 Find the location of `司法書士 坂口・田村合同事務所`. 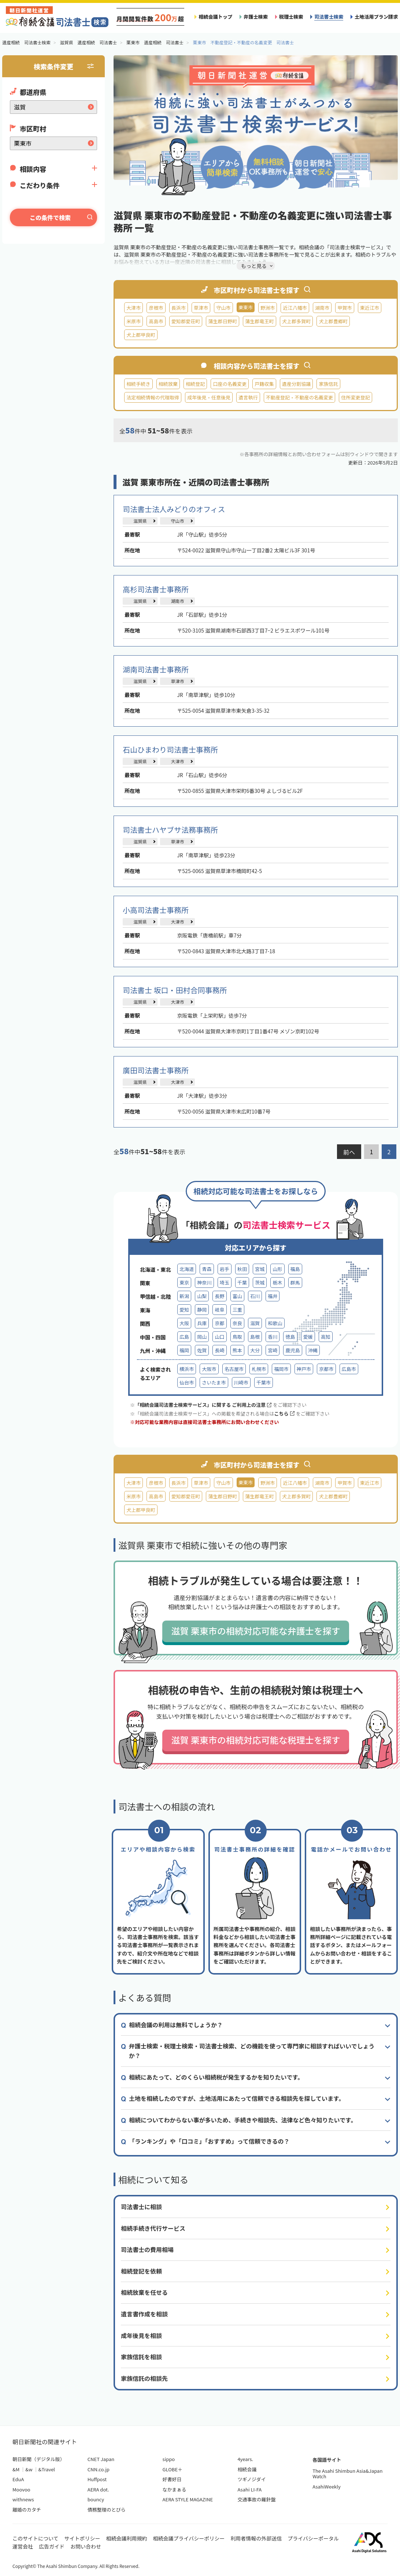

司法書士 坂口・田村合同事務所 is located at coordinates (175, 990).